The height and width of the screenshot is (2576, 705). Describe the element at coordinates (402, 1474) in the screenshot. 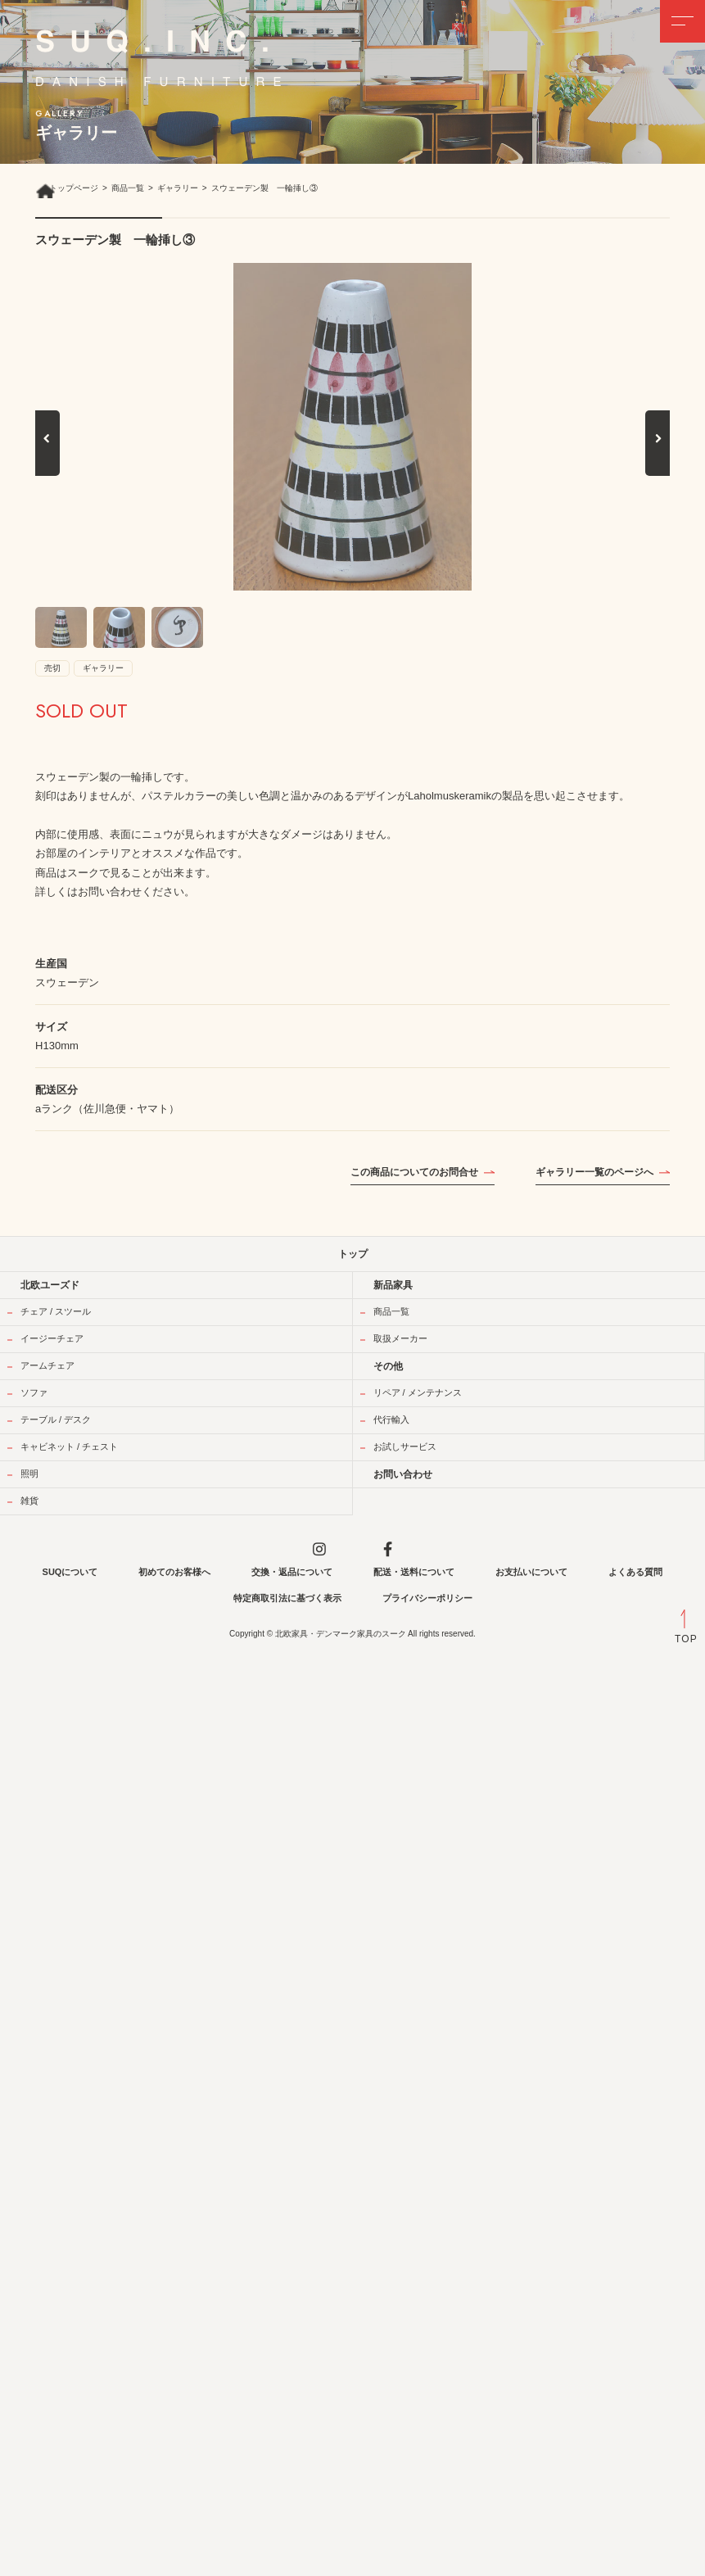

I see `お問い合わせ` at that location.